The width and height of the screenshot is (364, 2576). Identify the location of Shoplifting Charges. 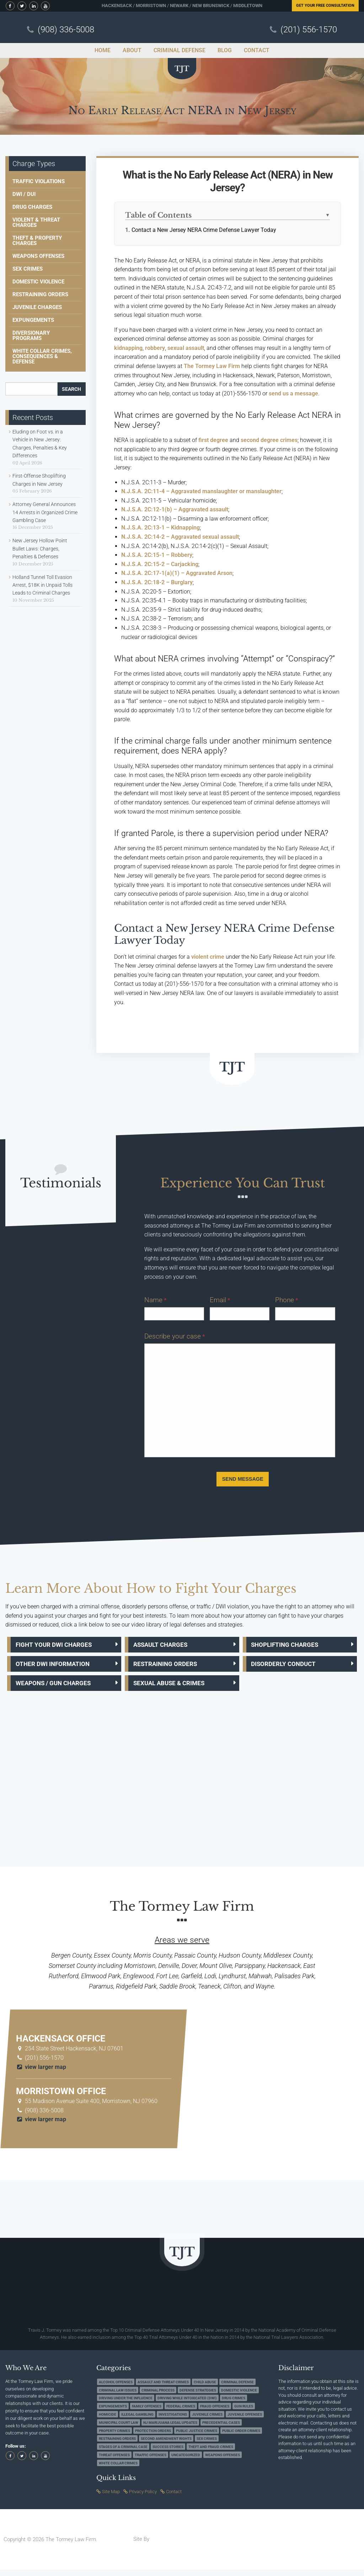
(289, 1645).